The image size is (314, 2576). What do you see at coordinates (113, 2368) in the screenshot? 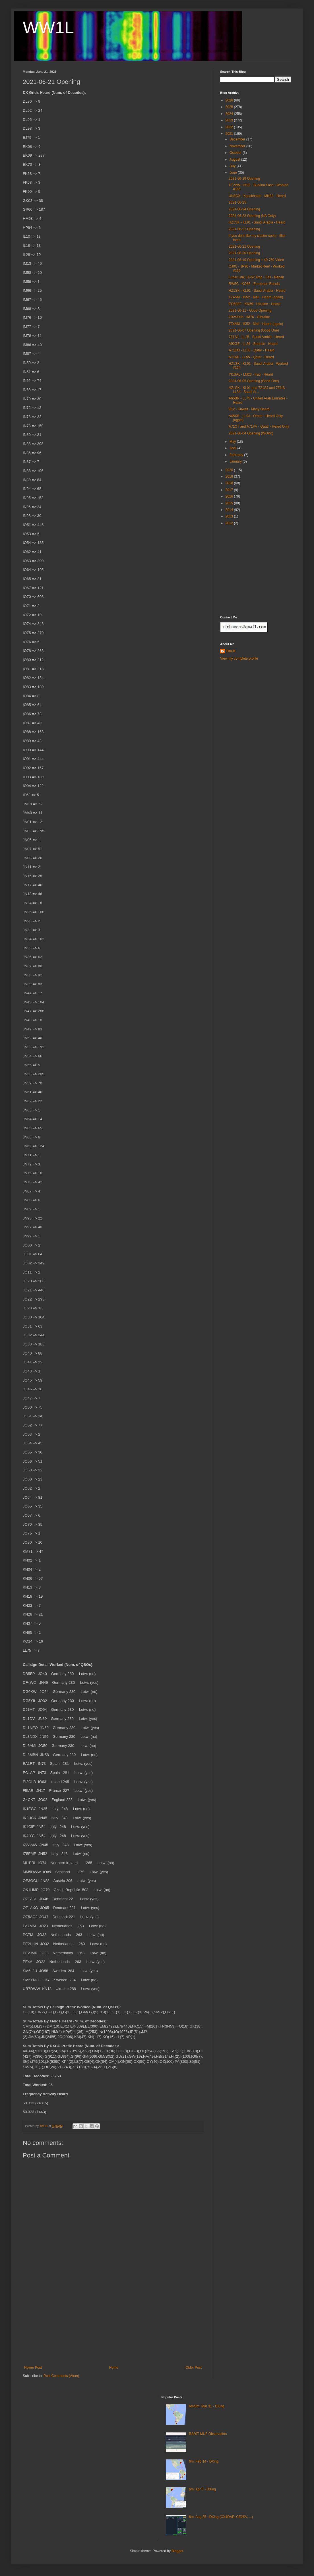
I see `Home` at bounding box center [113, 2368].